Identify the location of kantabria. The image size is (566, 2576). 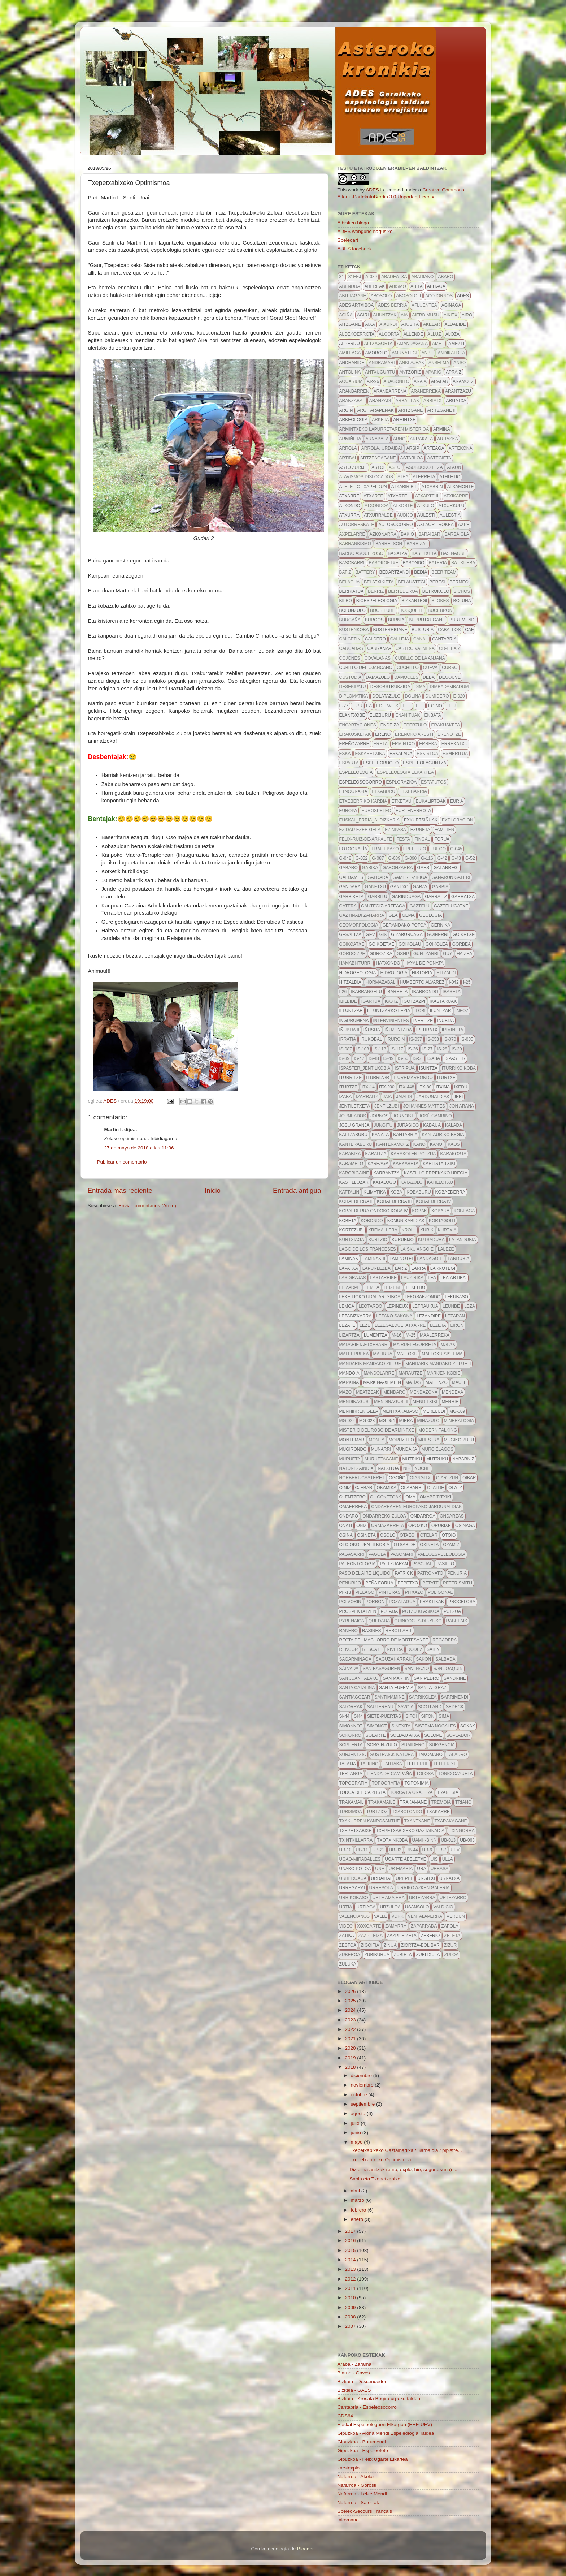
(405, 1134).